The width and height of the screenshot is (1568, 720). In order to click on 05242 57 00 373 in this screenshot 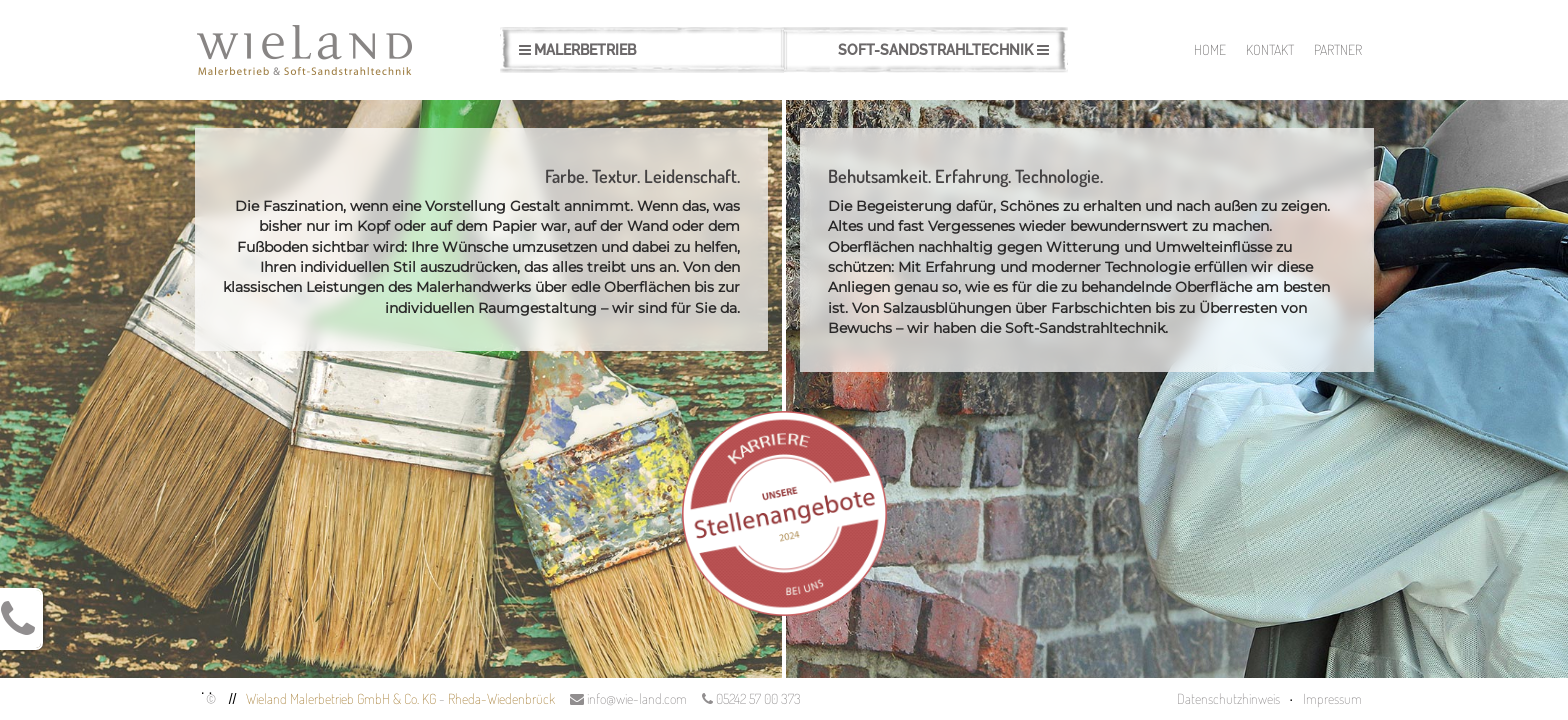, I will do `click(751, 698)`.